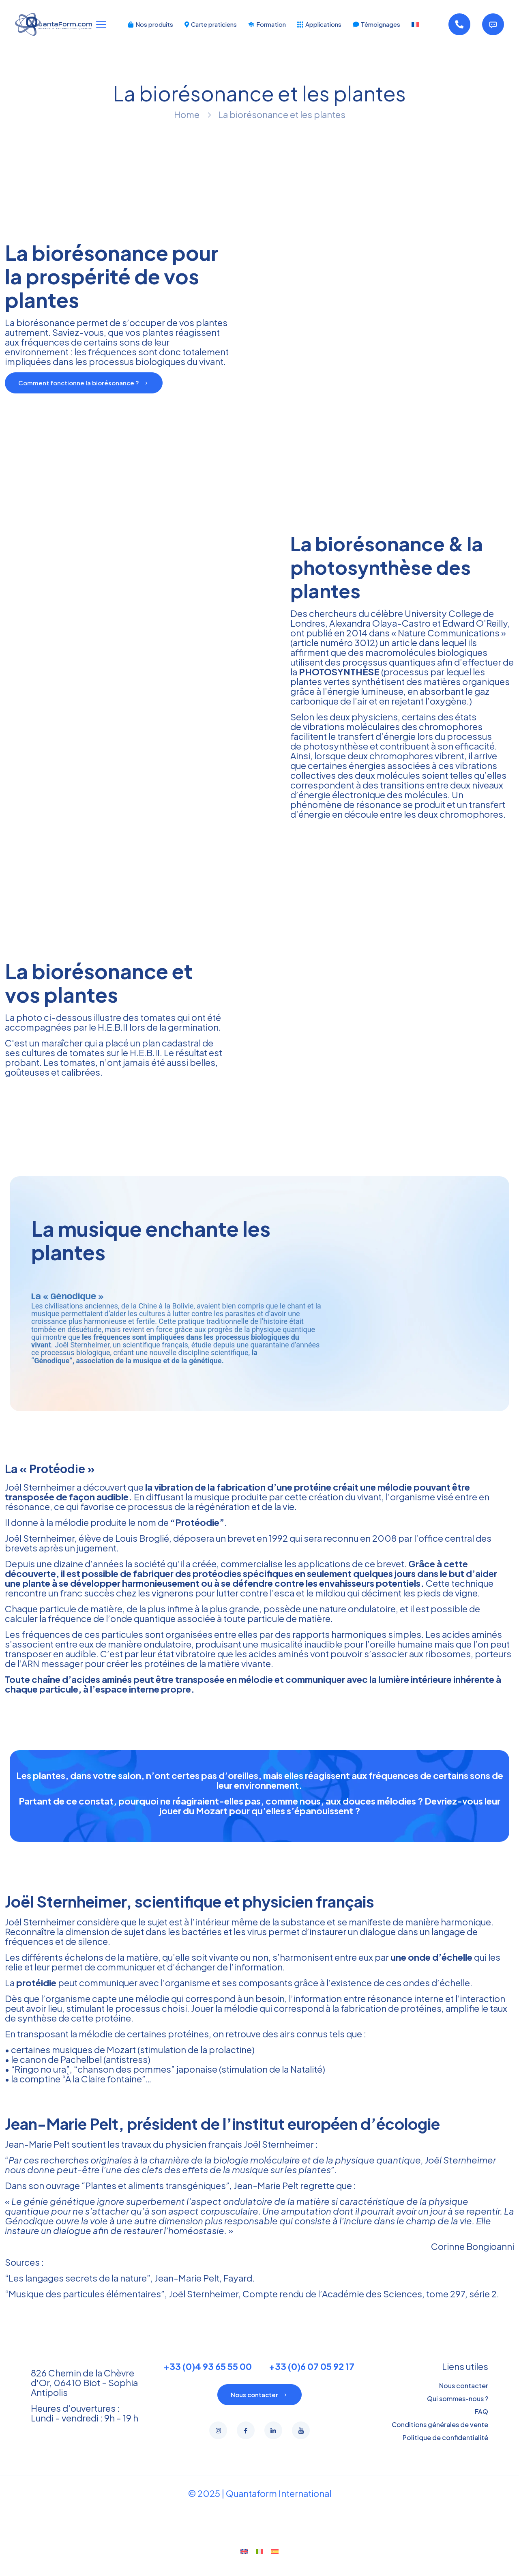 This screenshot has height=2576, width=519. I want to click on La biorésonance et les plantes, so click(281, 114).